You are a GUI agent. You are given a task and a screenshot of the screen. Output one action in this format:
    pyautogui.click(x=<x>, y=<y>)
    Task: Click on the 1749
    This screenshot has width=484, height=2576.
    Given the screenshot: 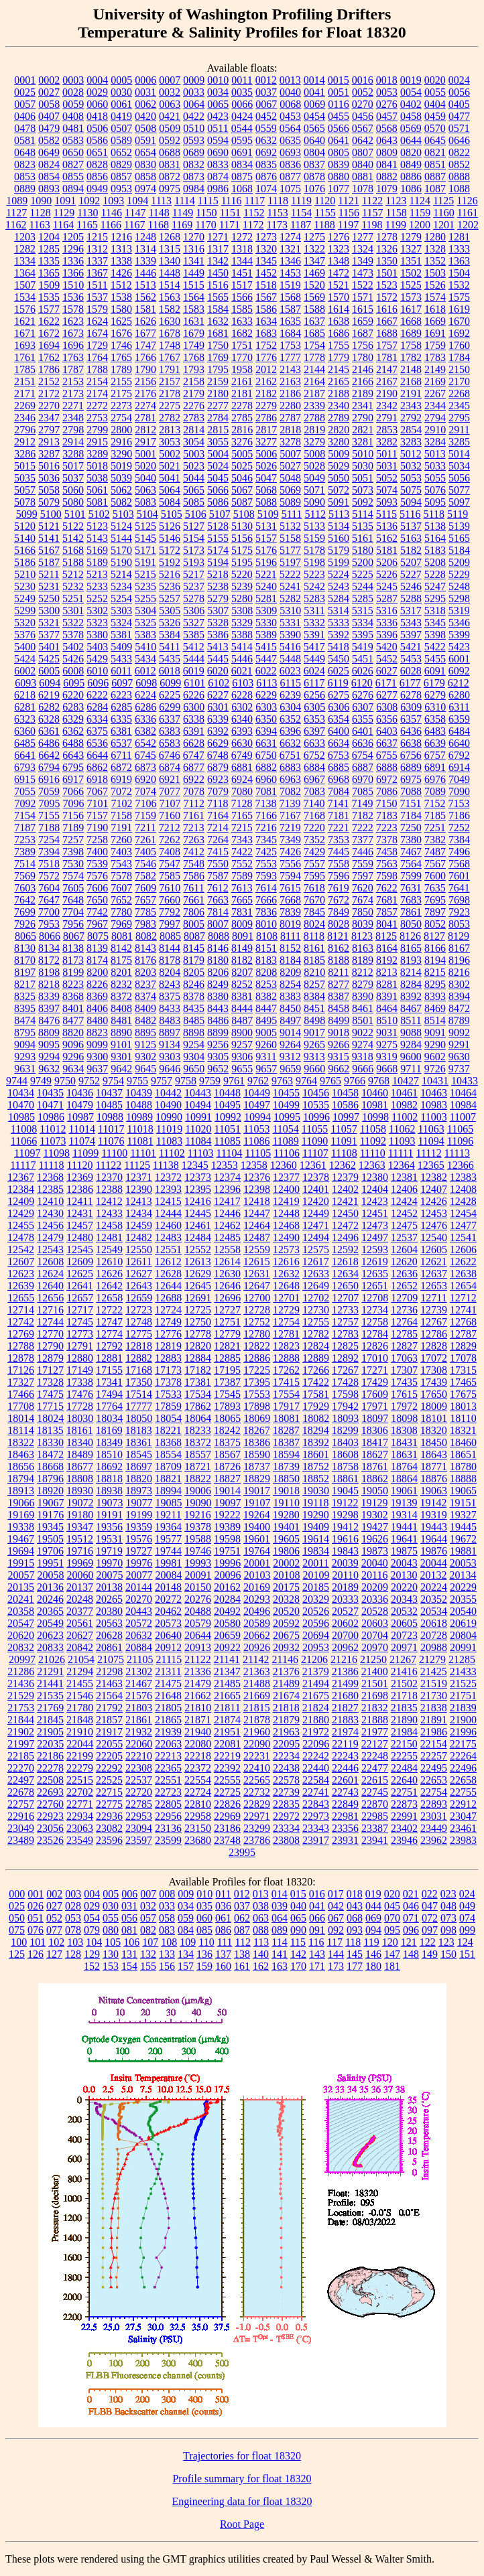 What is the action you would take?
    pyautogui.click(x=193, y=345)
    